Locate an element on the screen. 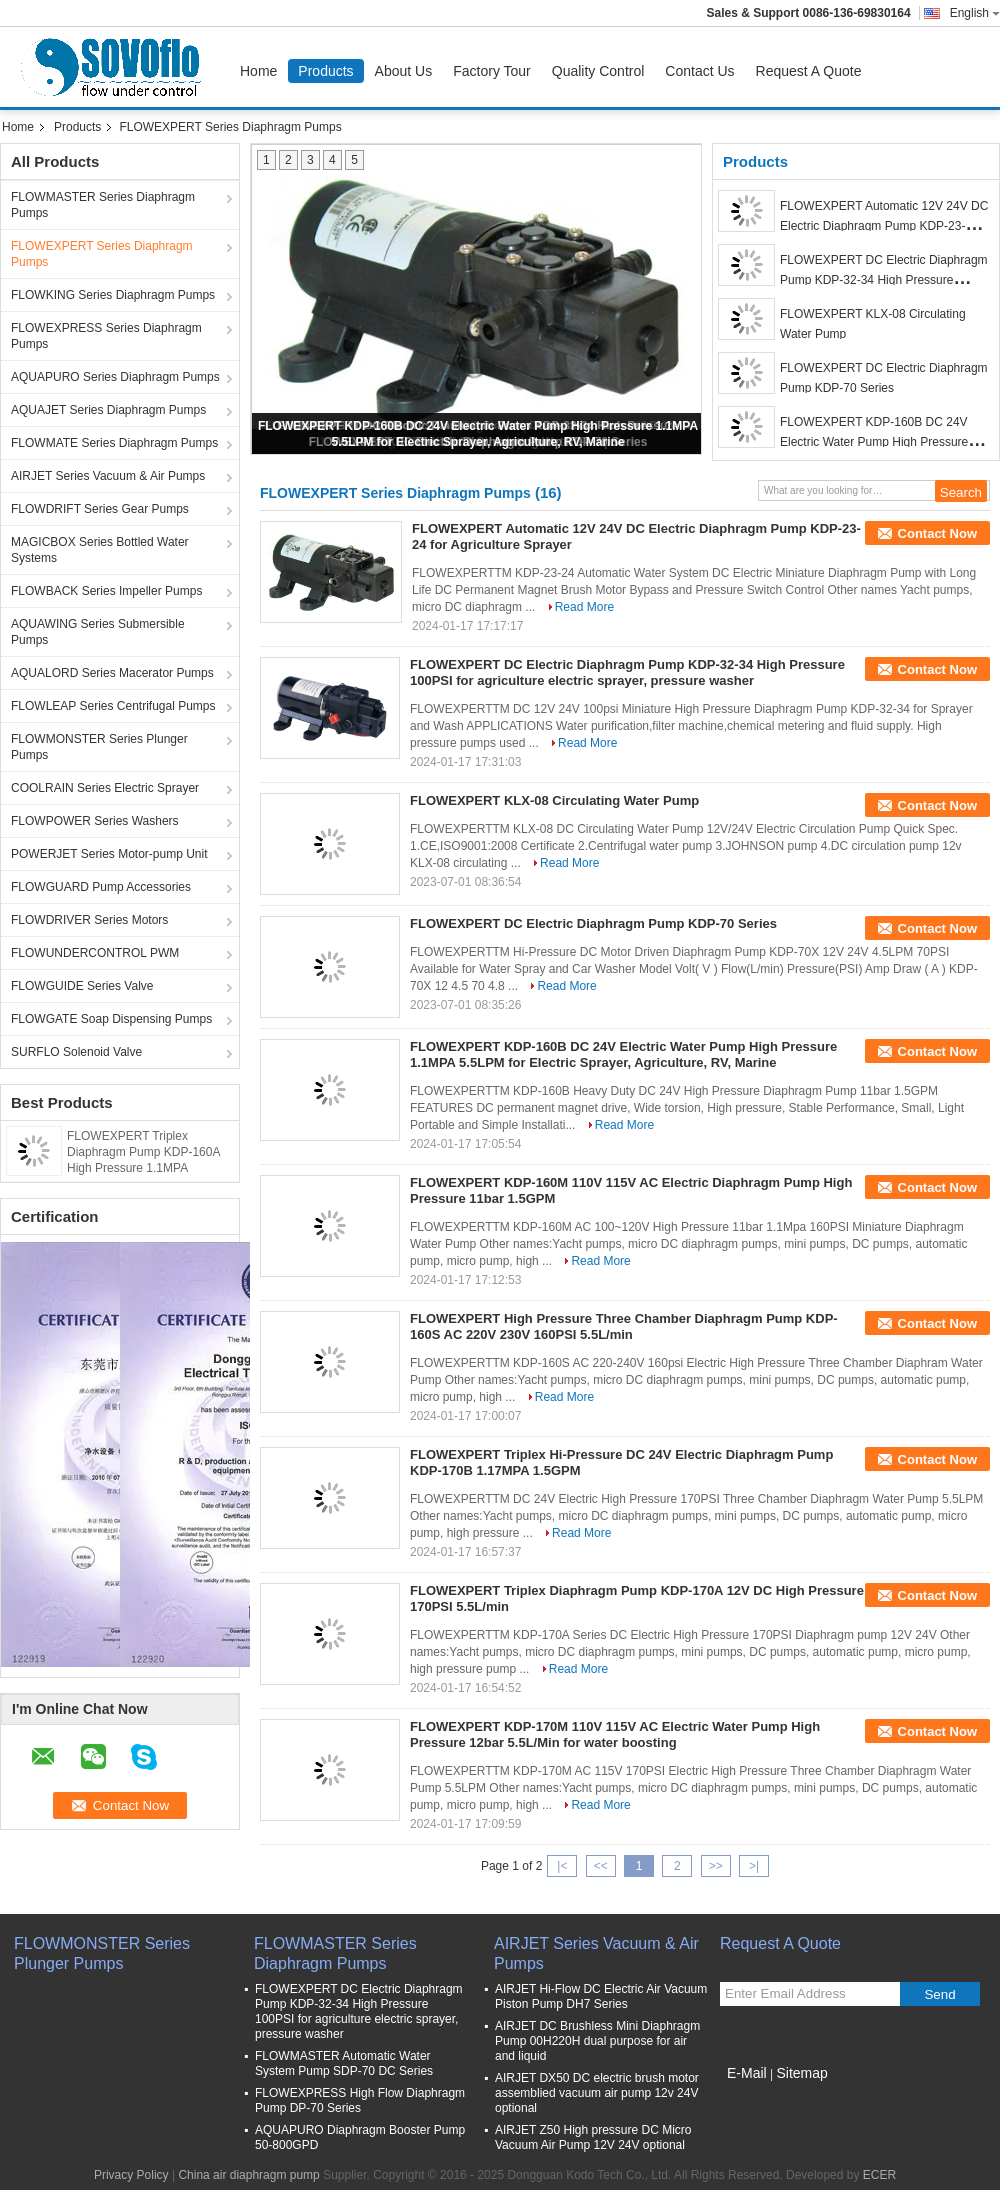 The image size is (1000, 2190). Request A Quote is located at coordinates (809, 71).